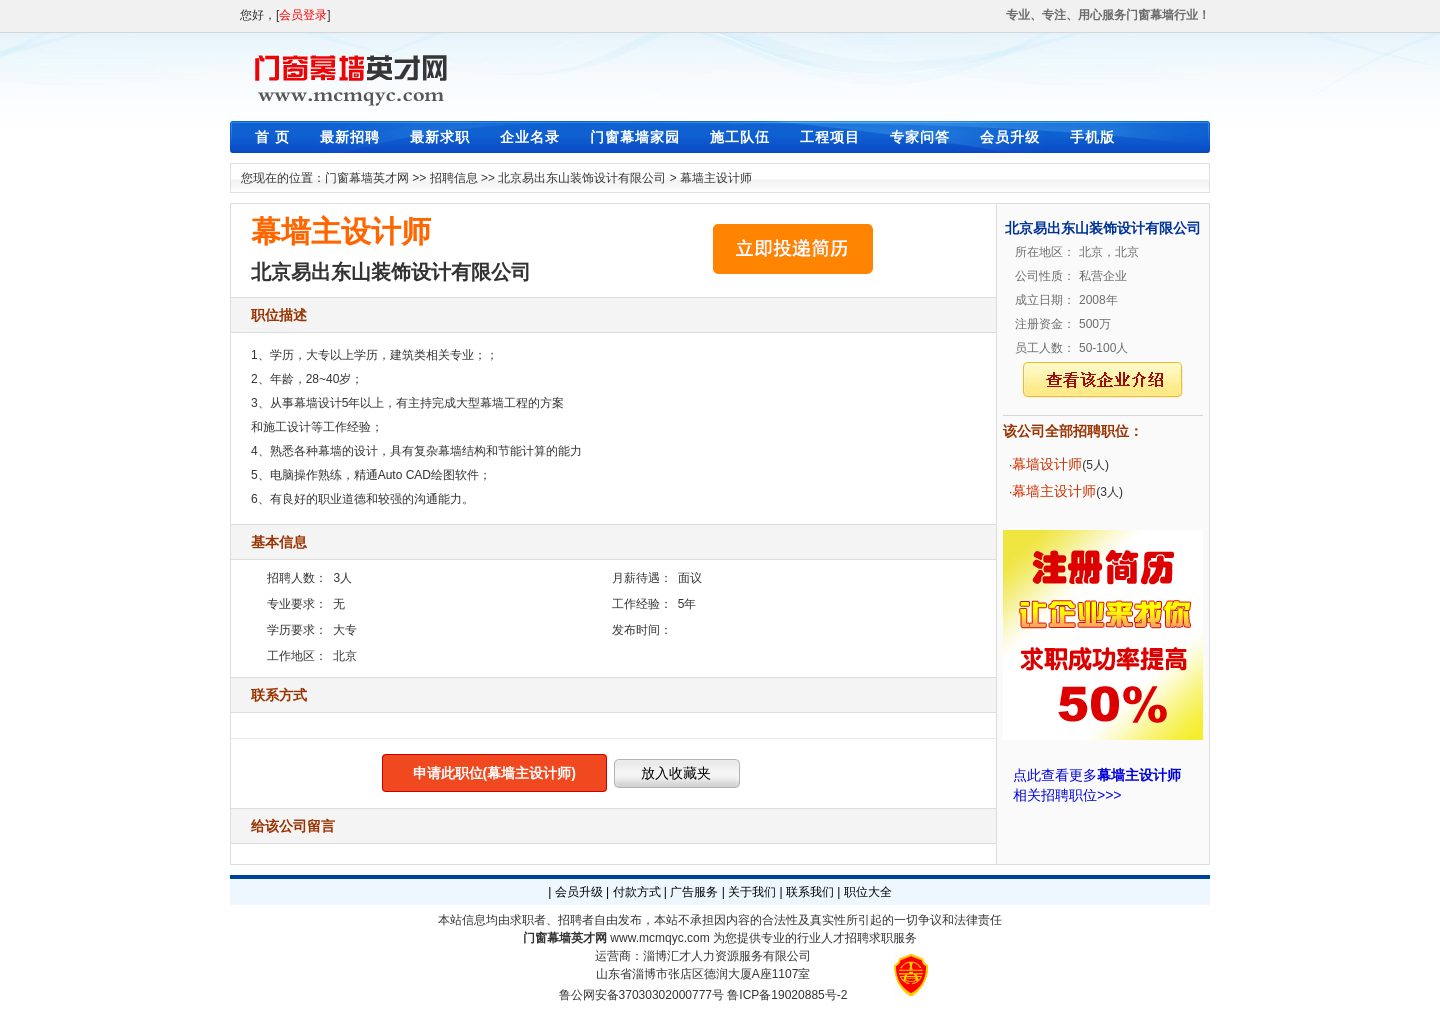  Describe the element at coordinates (830, 137) in the screenshot. I see `工程项目` at that location.